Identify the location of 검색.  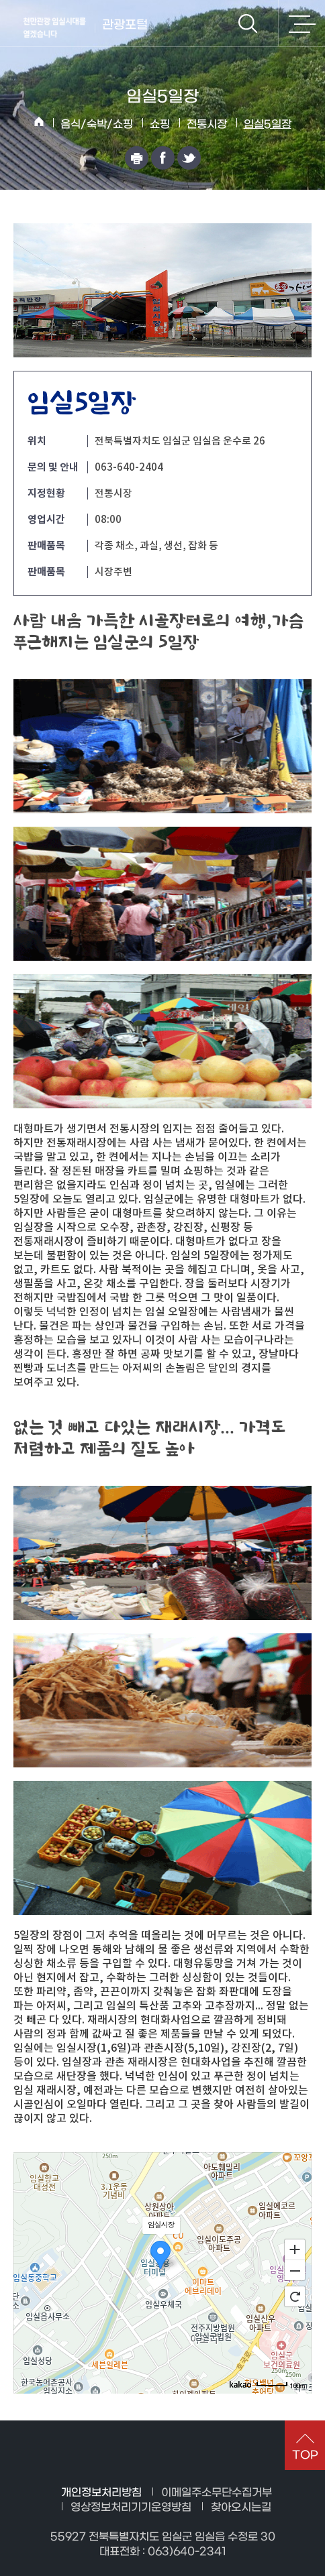
(248, 23).